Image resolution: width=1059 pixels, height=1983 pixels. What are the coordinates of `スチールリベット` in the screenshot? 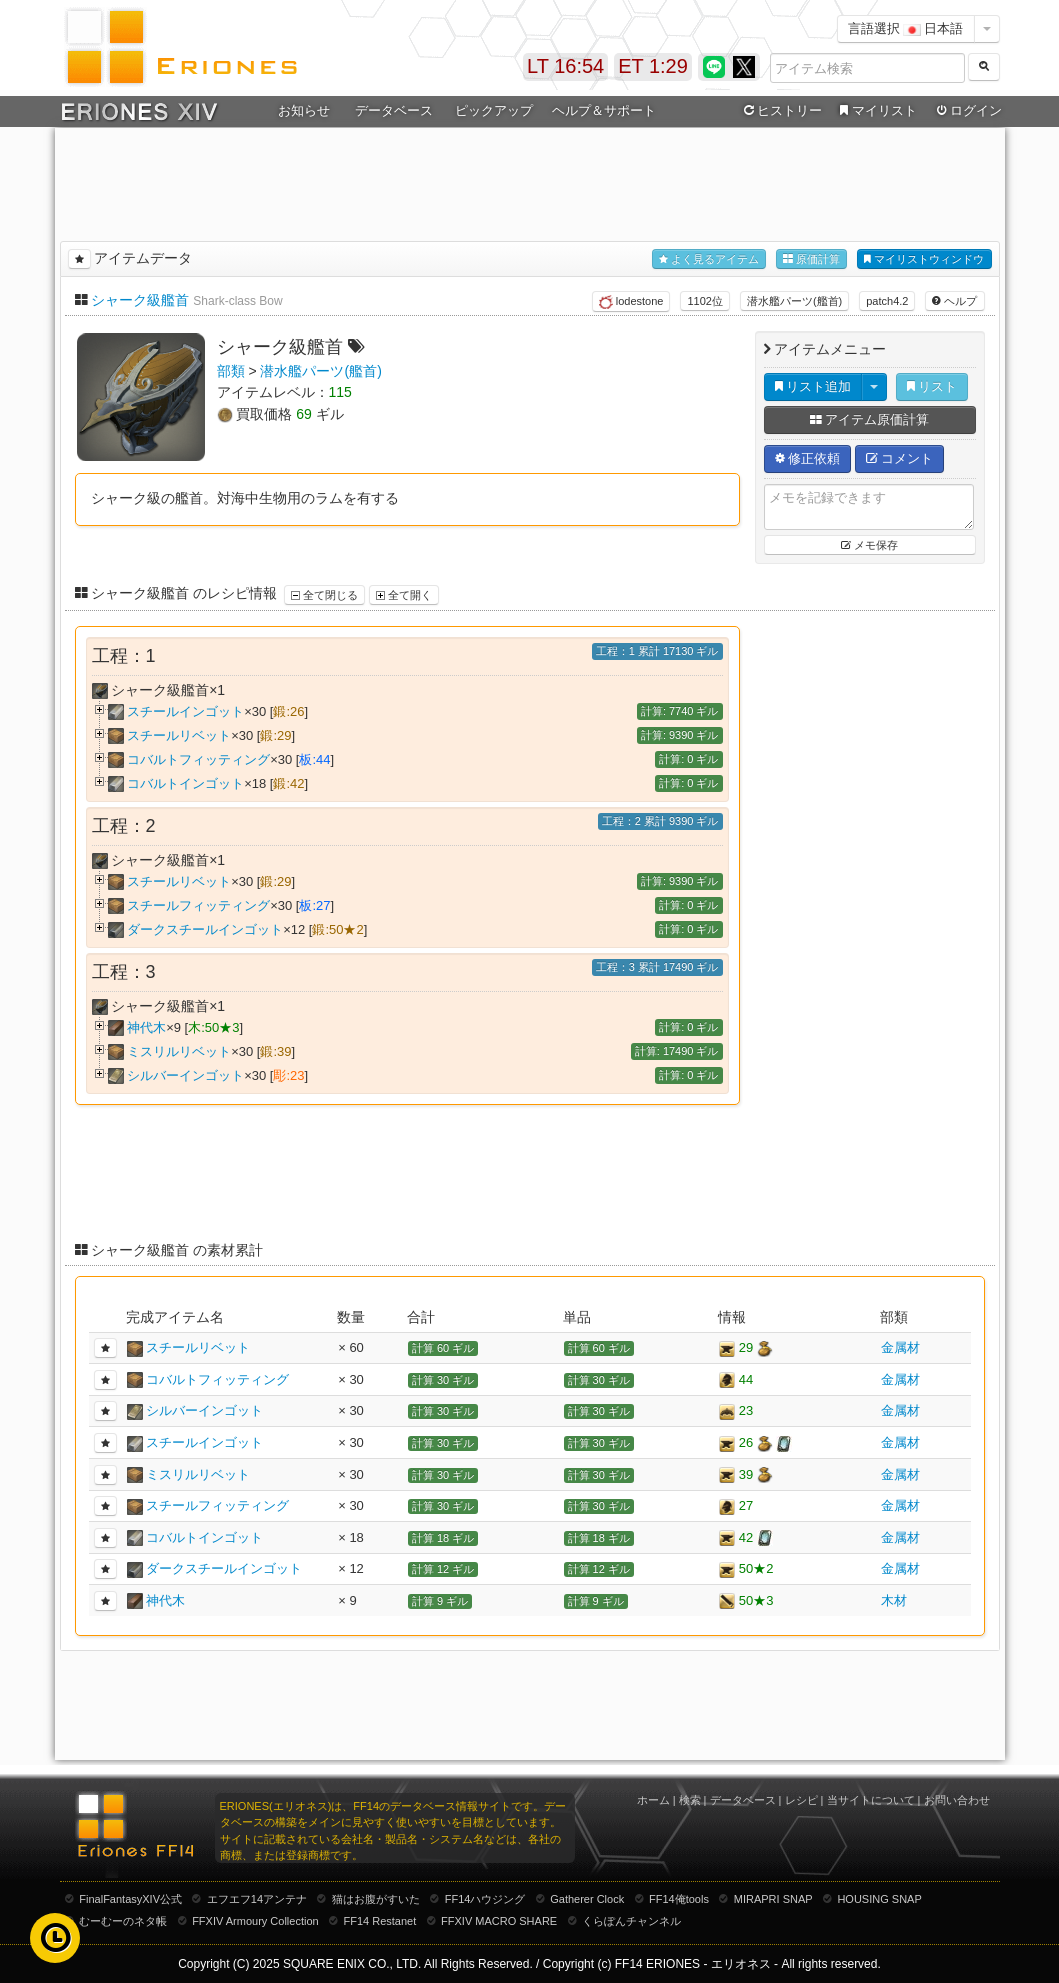 It's located at (179, 735).